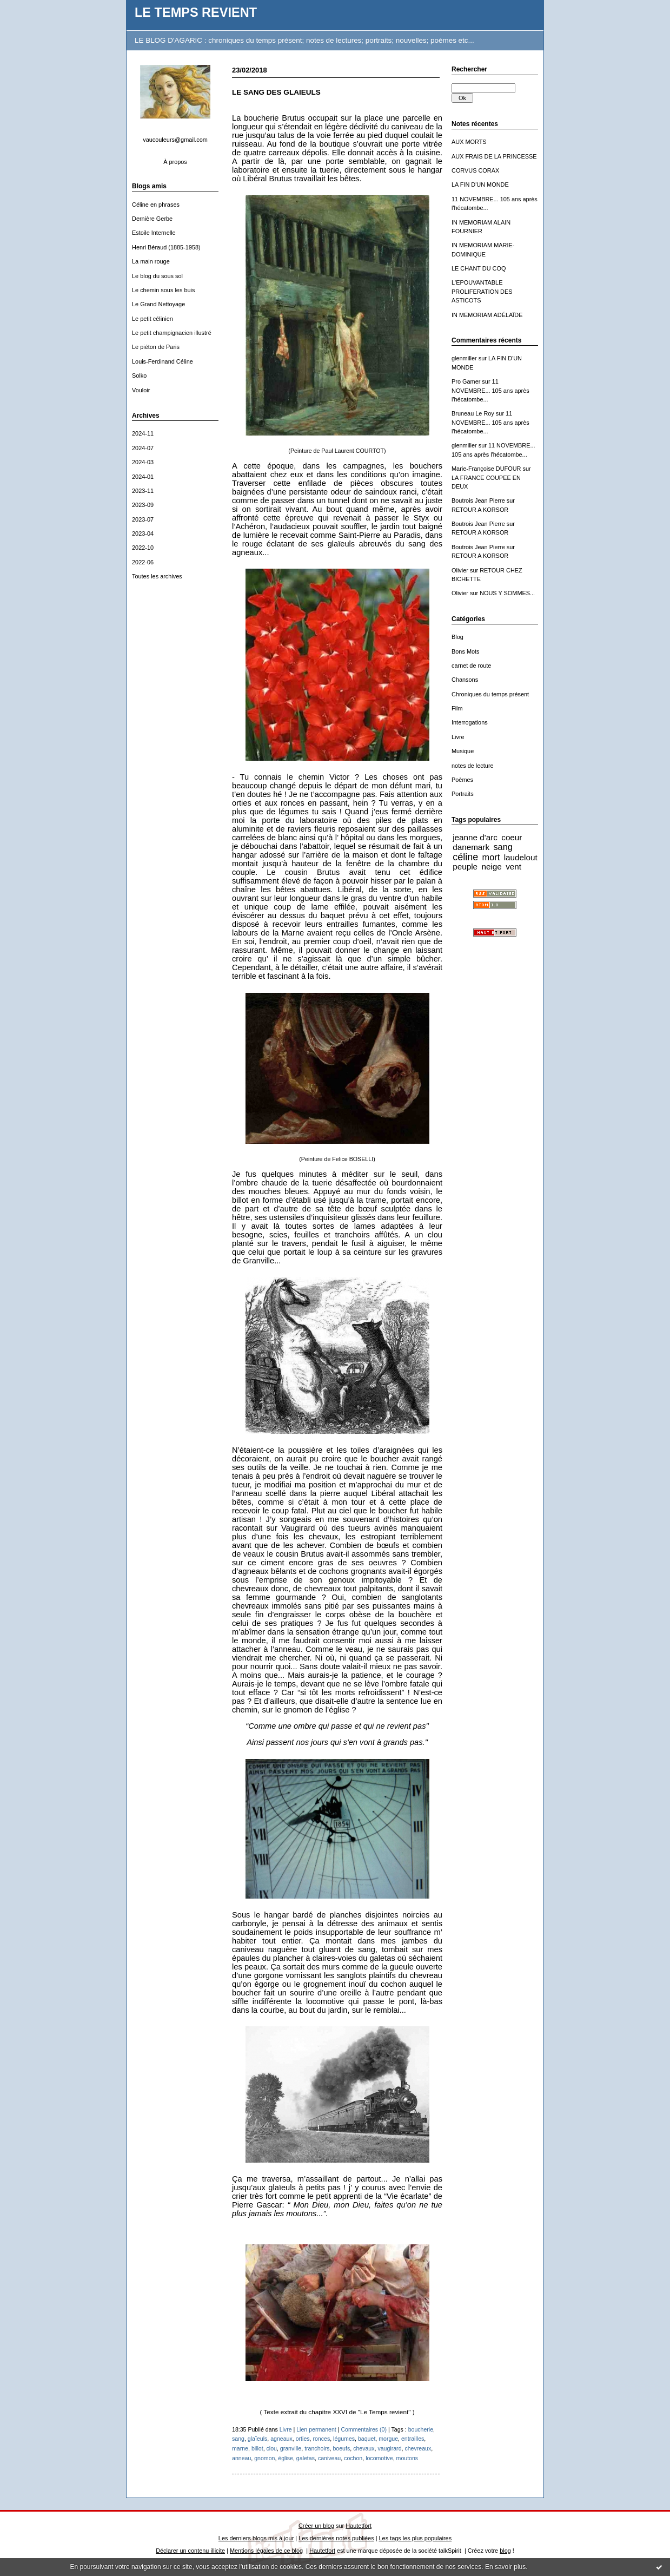 The width and height of the screenshot is (670, 2576). What do you see at coordinates (157, 576) in the screenshot?
I see `Toutes les archives` at bounding box center [157, 576].